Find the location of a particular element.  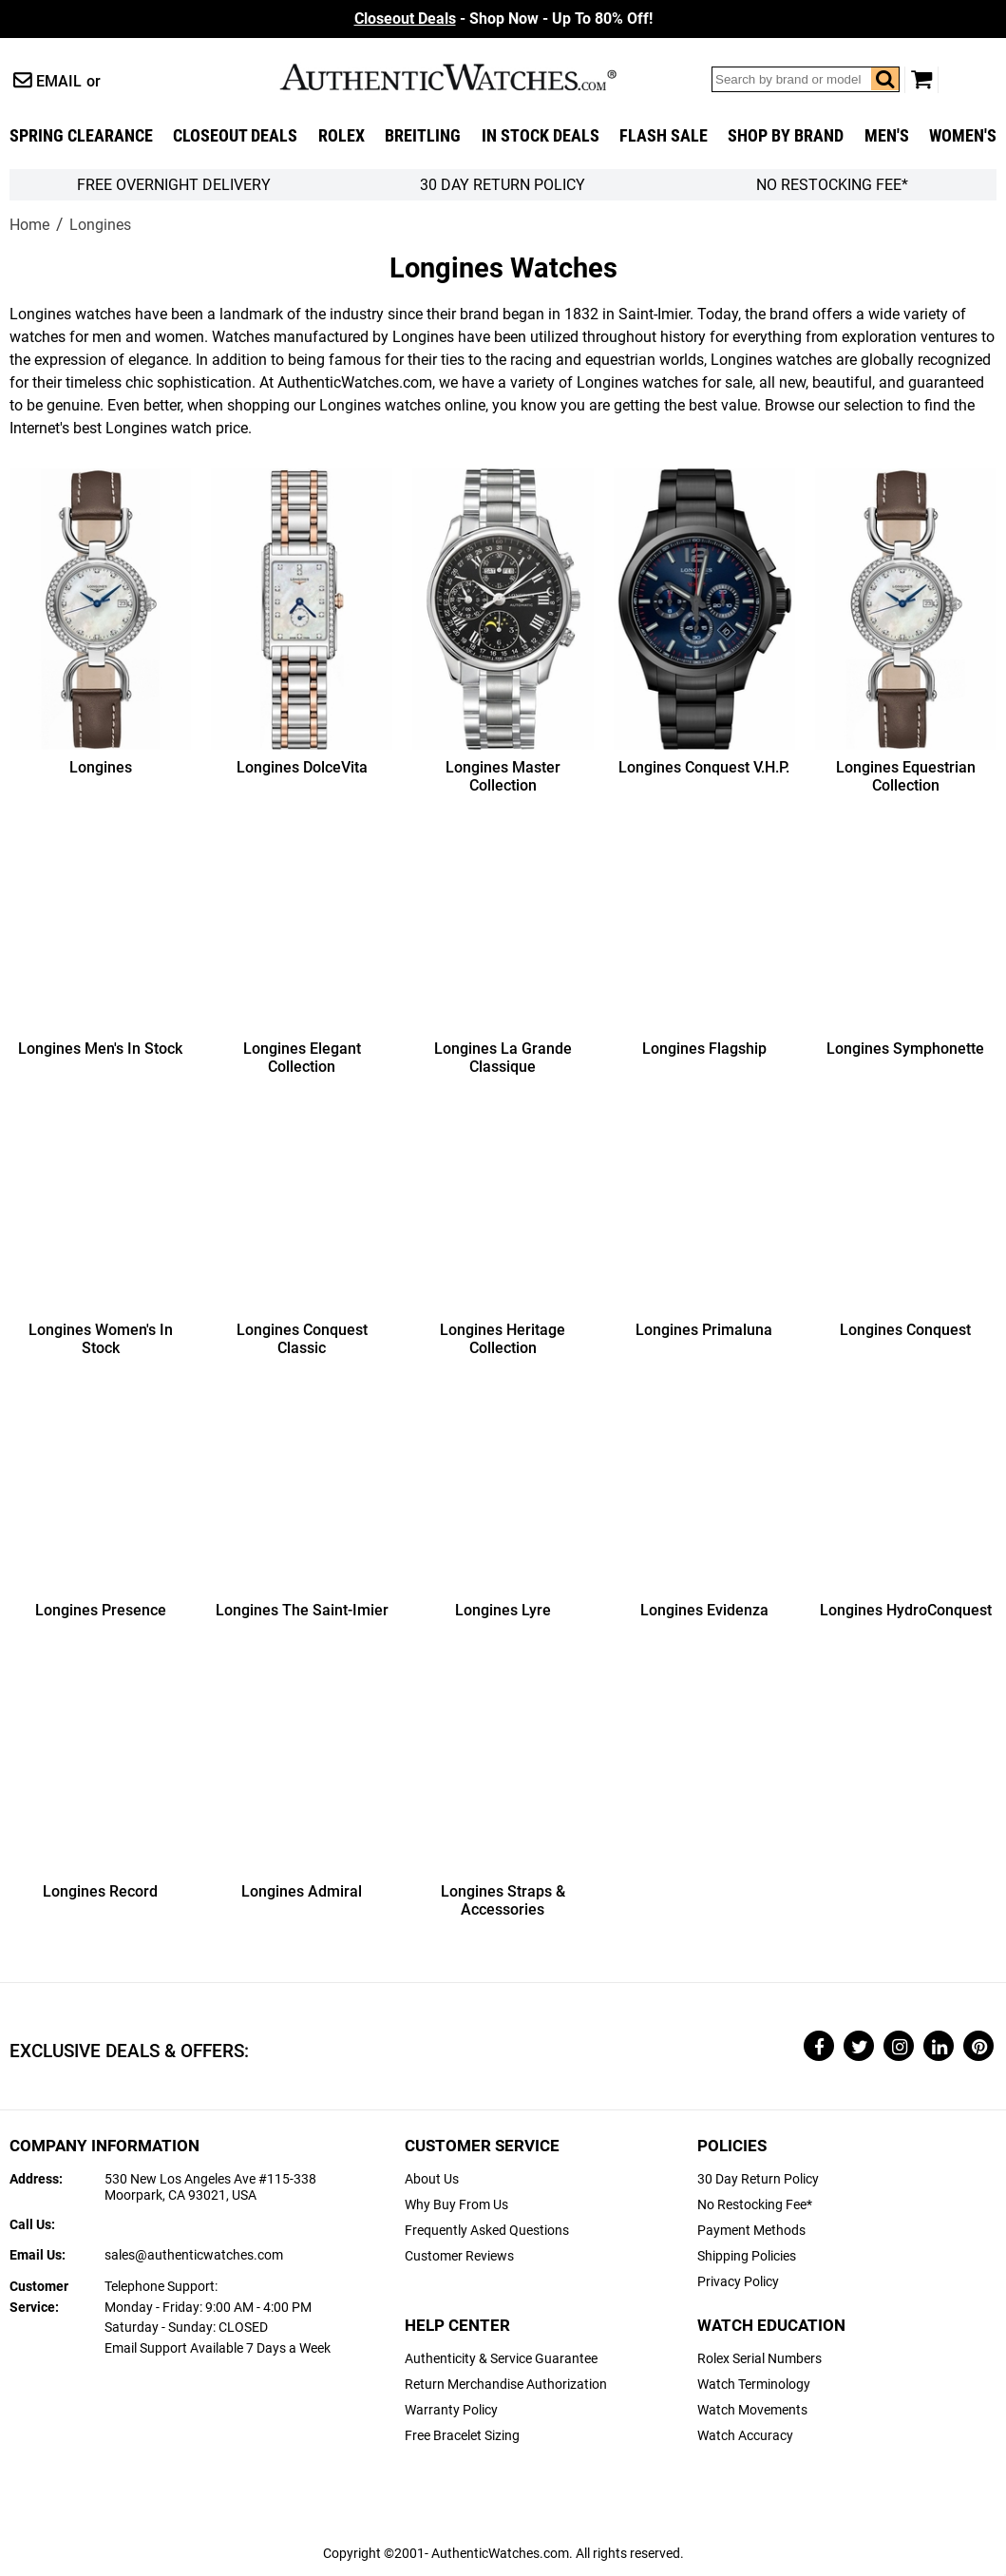

Shipping Policies is located at coordinates (746, 2256).